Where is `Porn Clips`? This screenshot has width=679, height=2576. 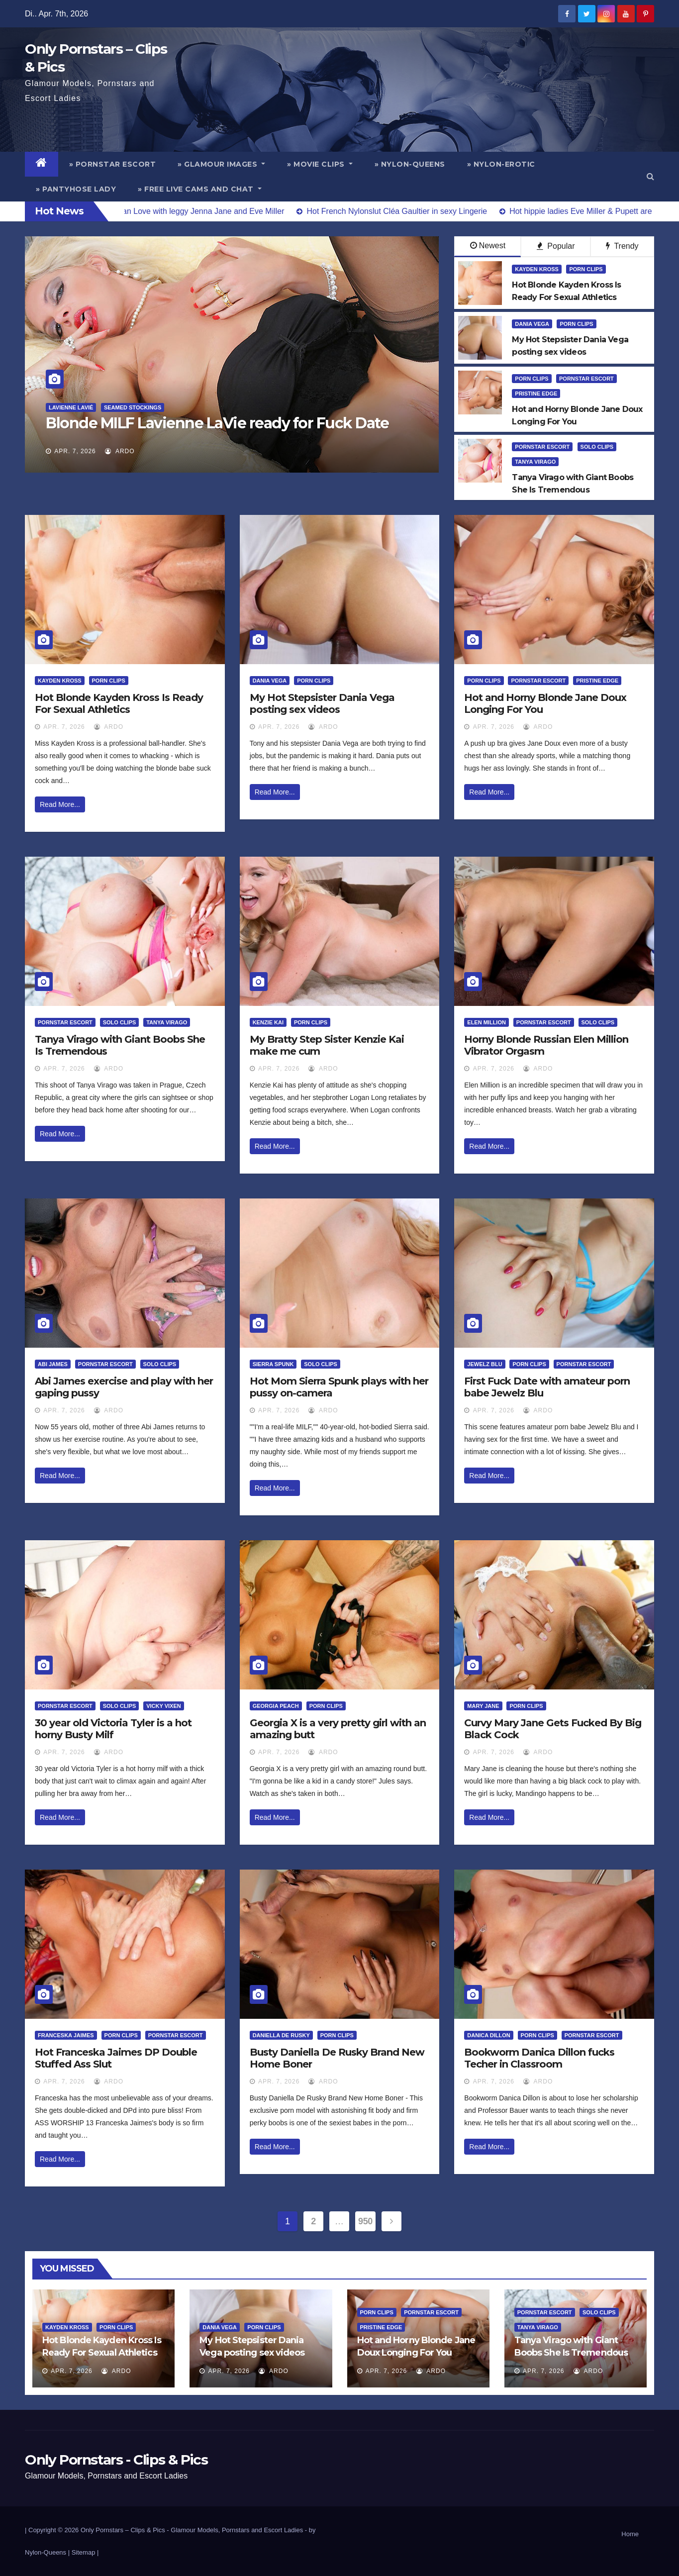
Porn Clips is located at coordinates (585, 269).